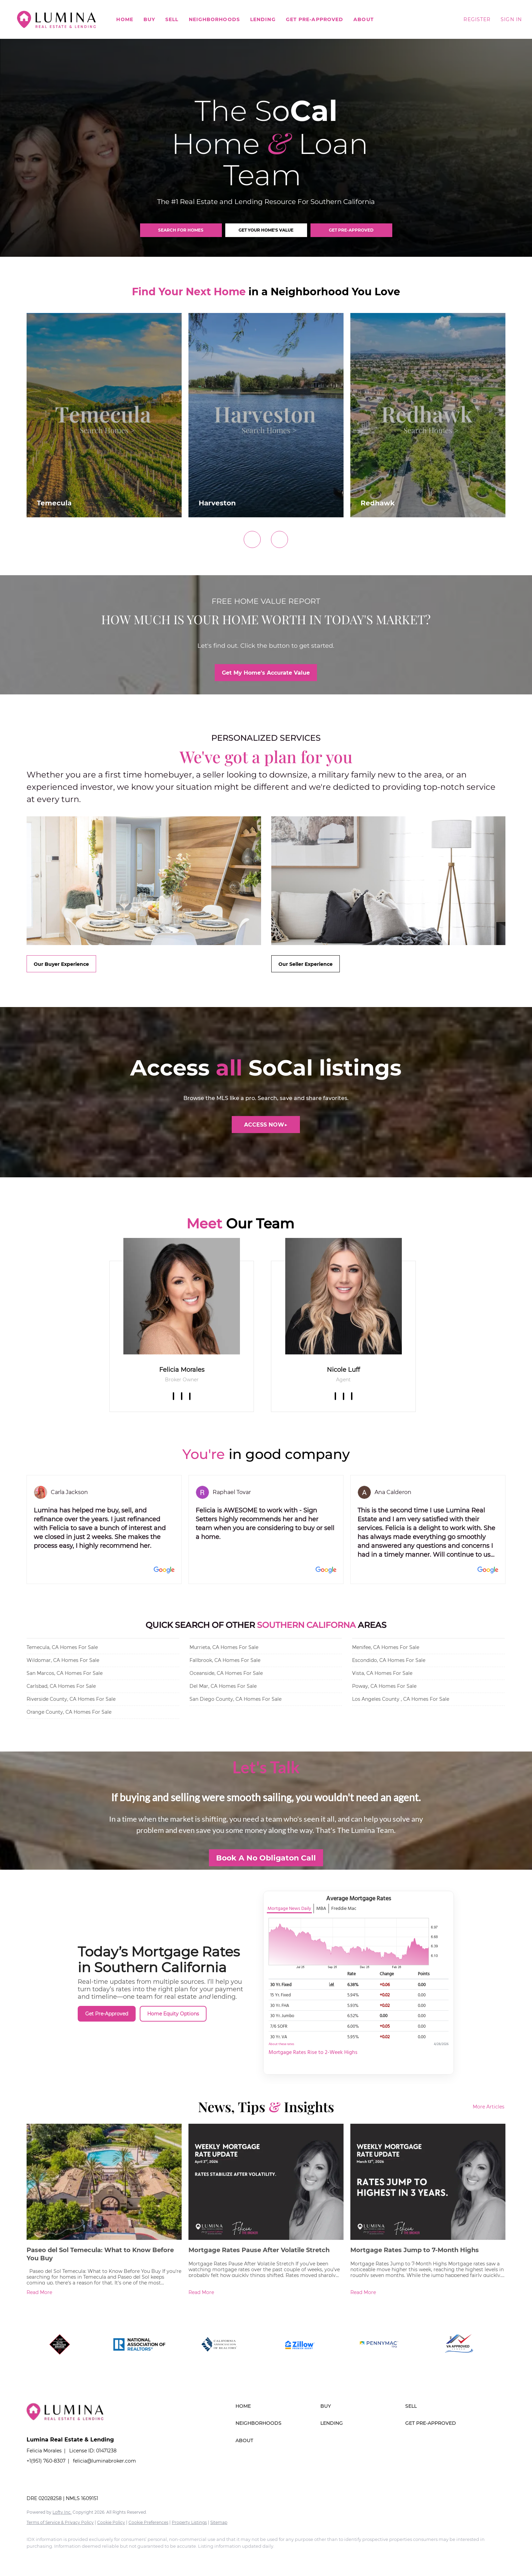 This screenshot has width=532, height=2576. Describe the element at coordinates (511, 19) in the screenshot. I see `Sign In [button]` at that location.